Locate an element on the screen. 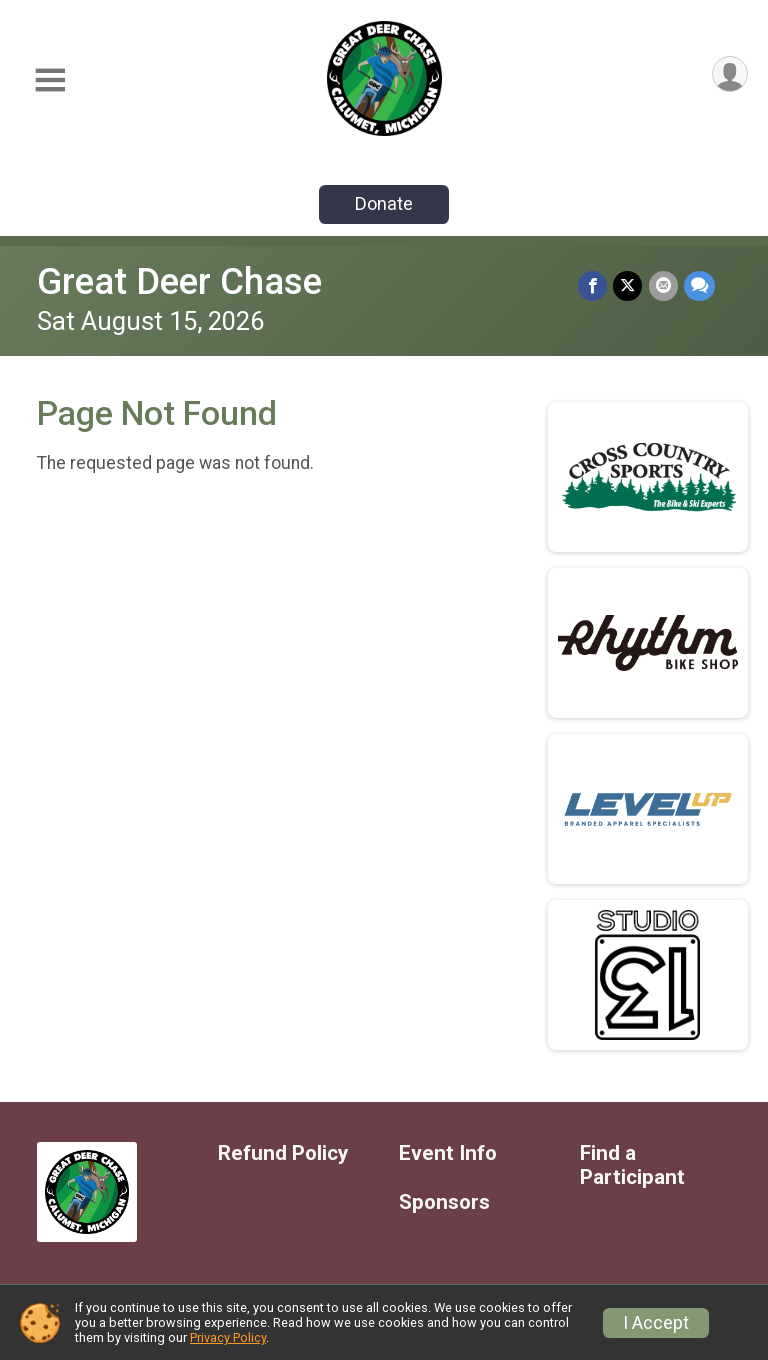 This screenshot has height=1360, width=768. [Share through Text] is located at coordinates (699, 285).